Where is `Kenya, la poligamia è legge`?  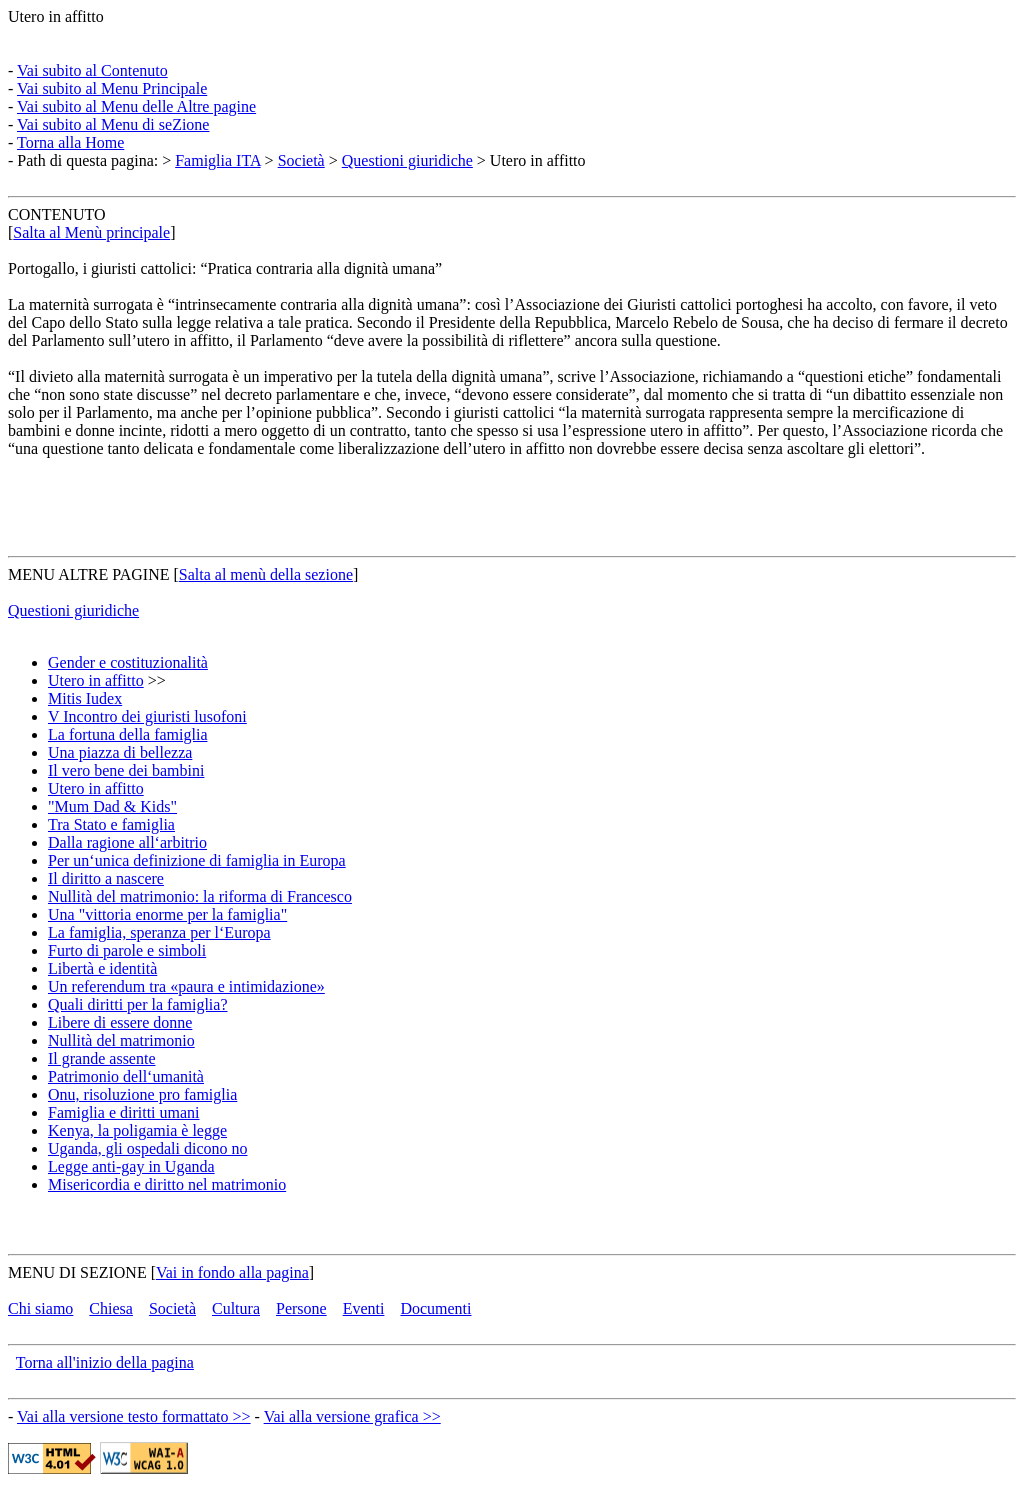 Kenya, la poligamia è legge is located at coordinates (137, 1130).